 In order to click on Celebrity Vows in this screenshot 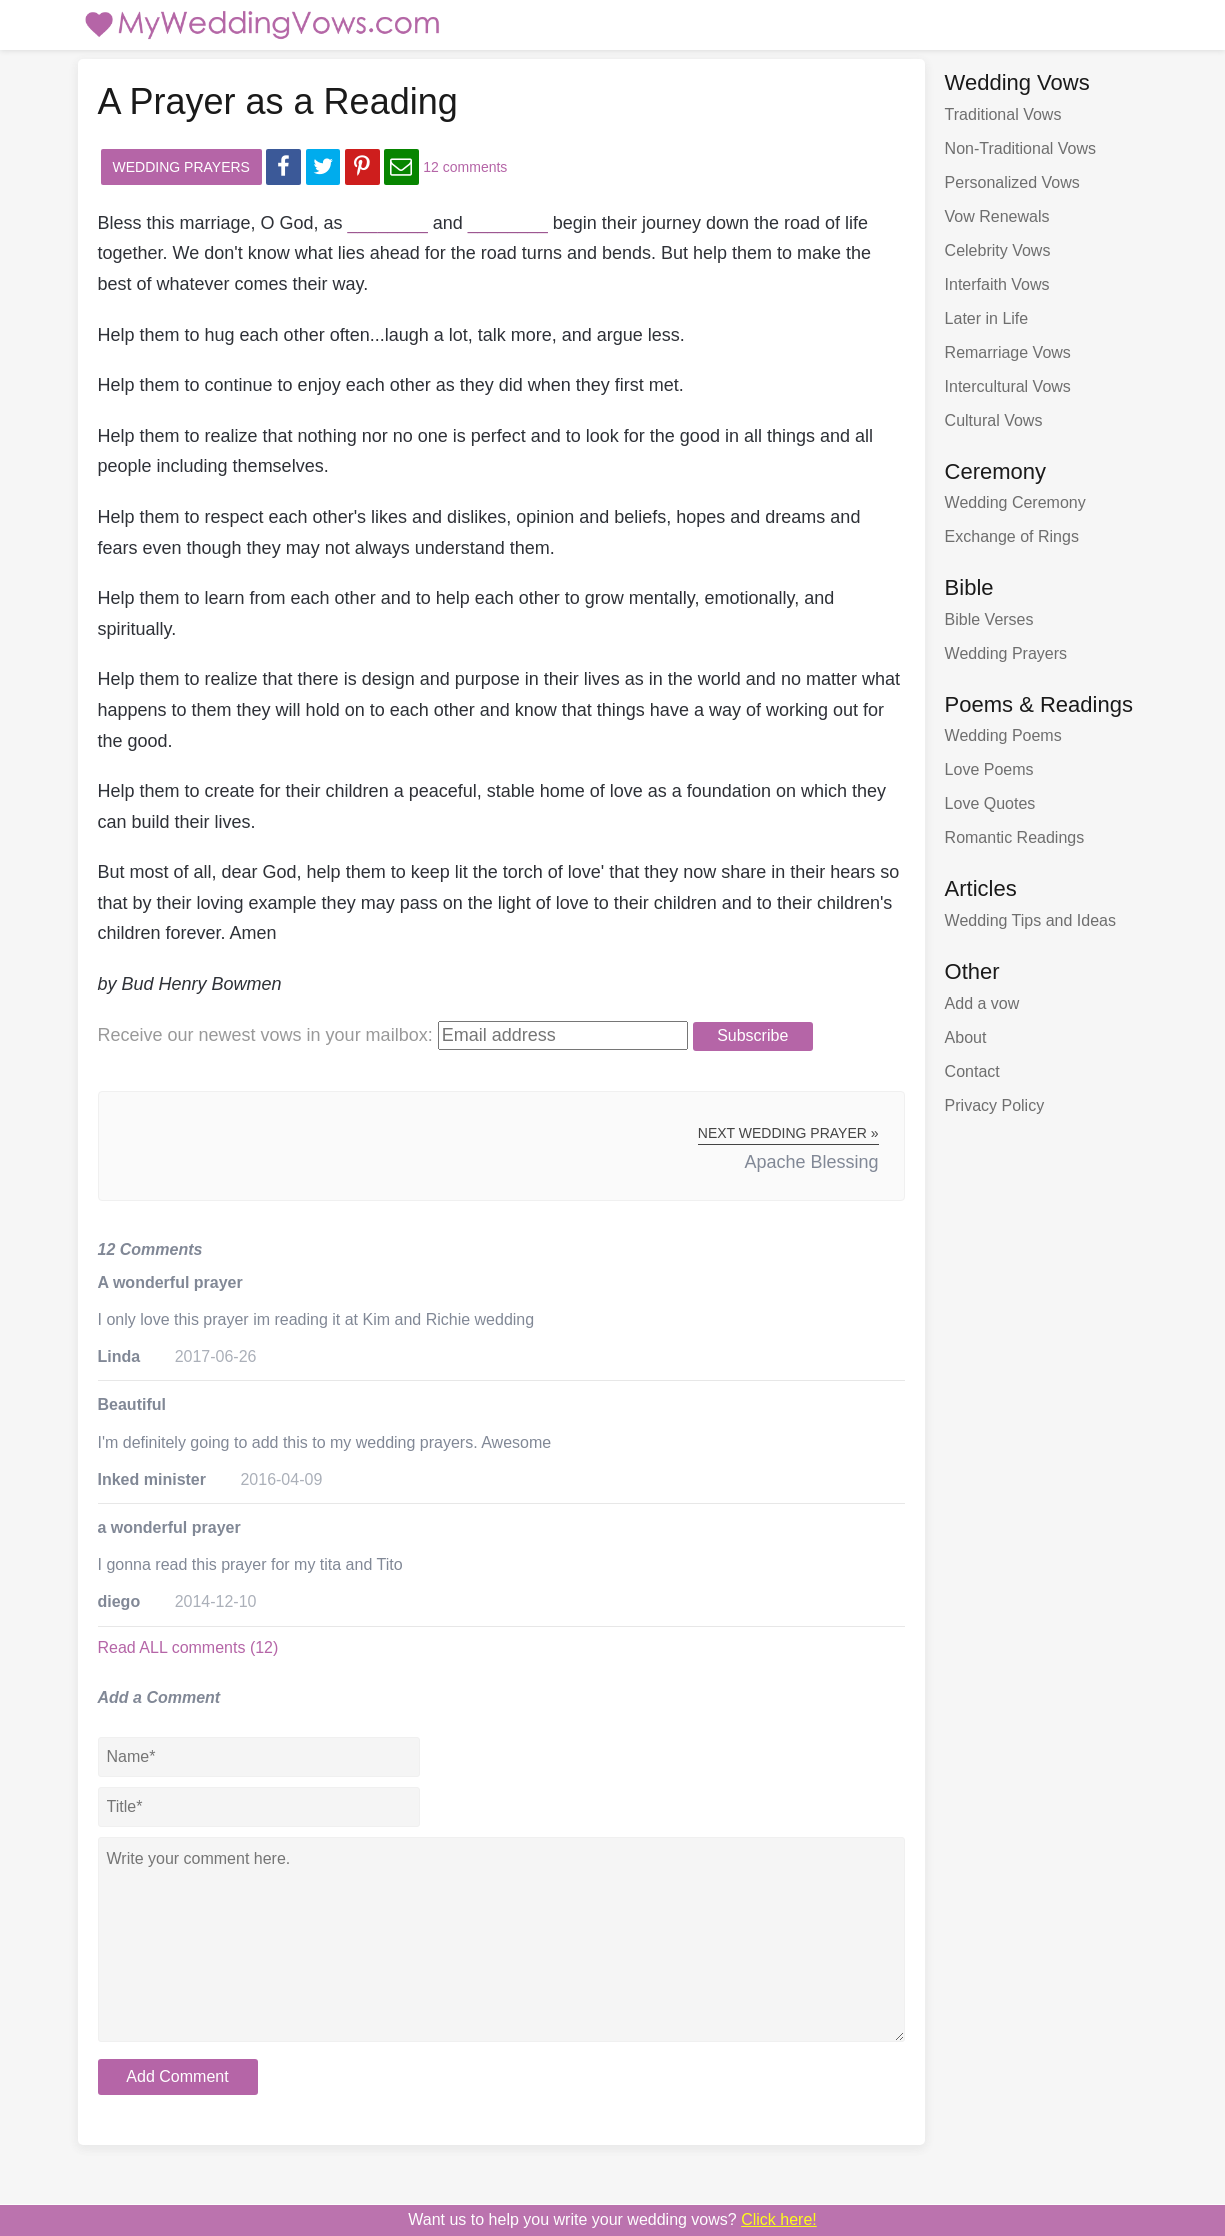, I will do `click(998, 250)`.